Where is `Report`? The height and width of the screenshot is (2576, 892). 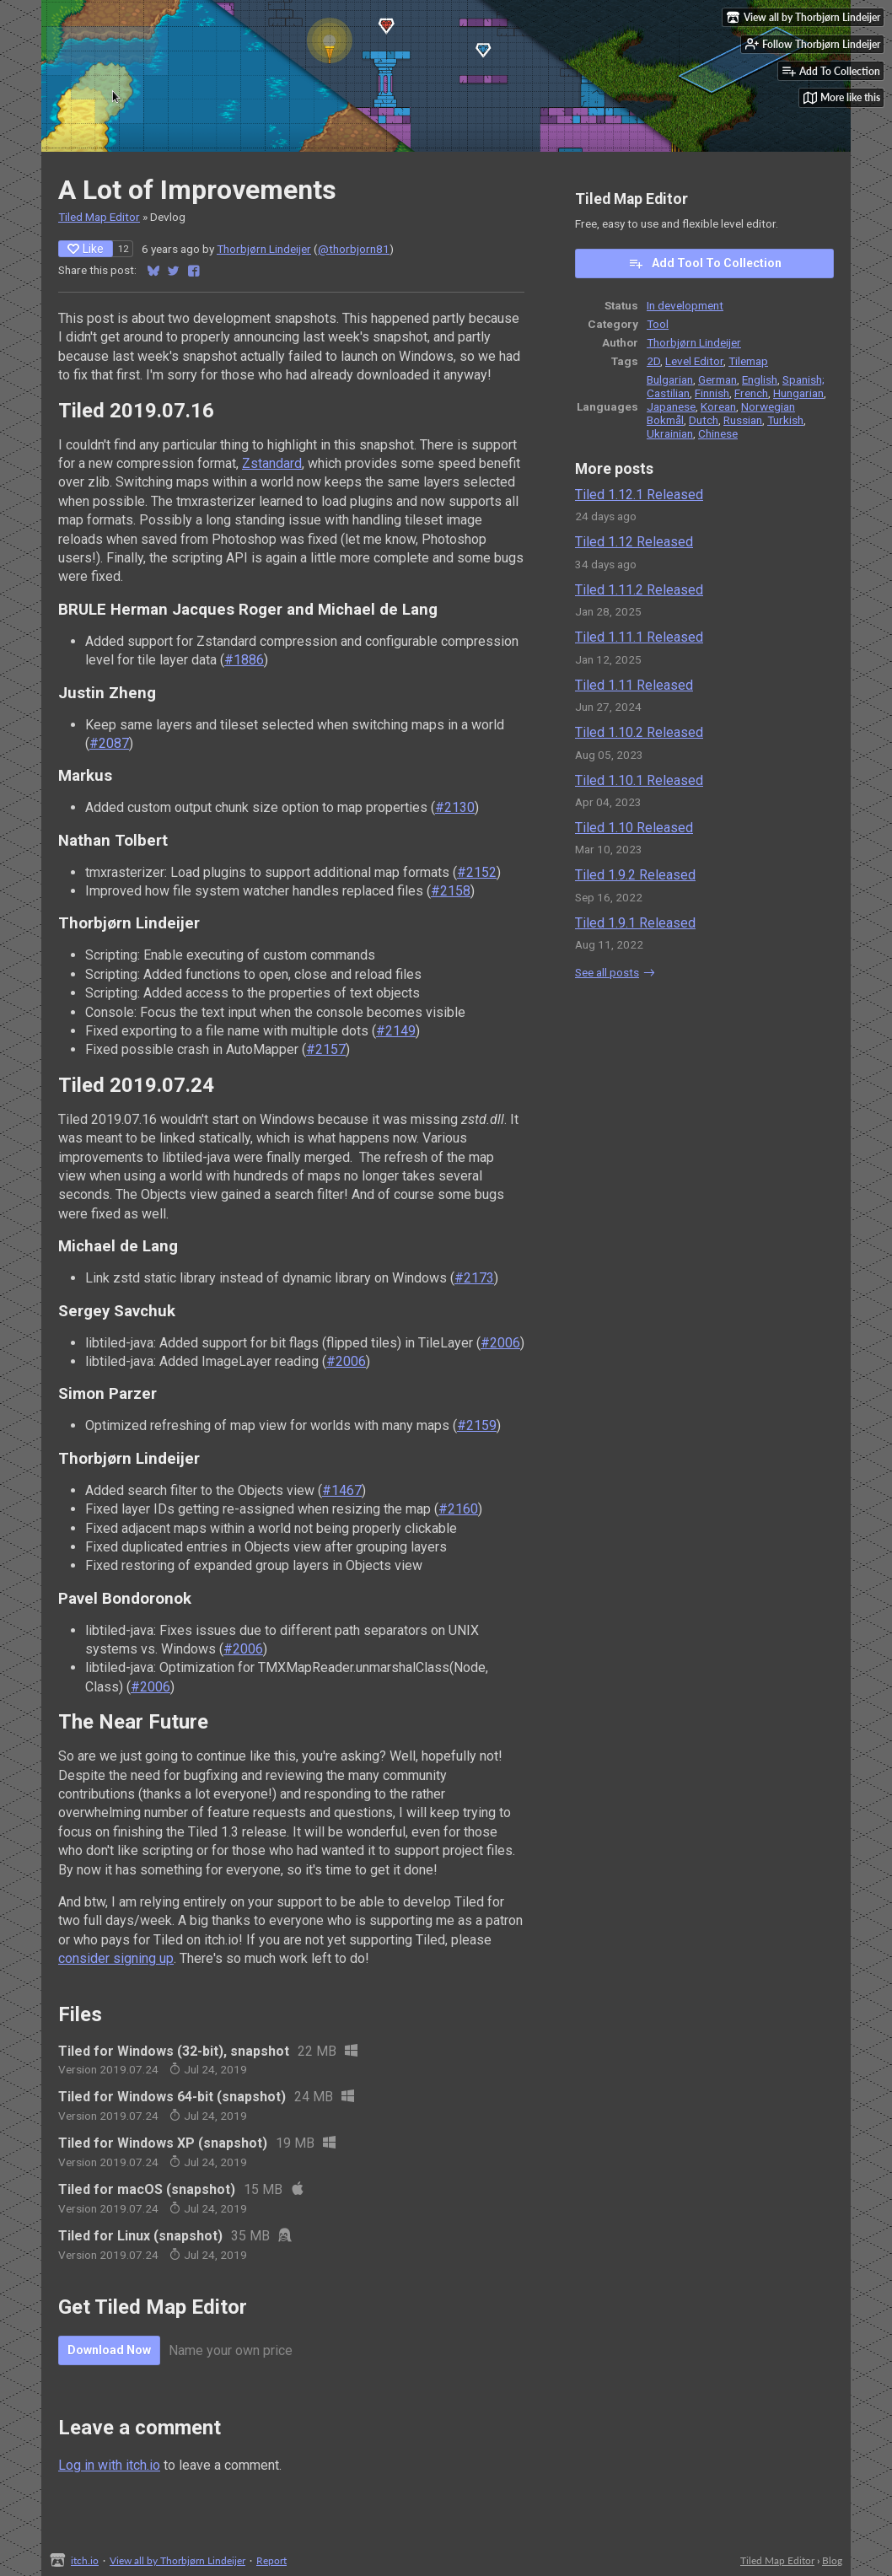 Report is located at coordinates (271, 2560).